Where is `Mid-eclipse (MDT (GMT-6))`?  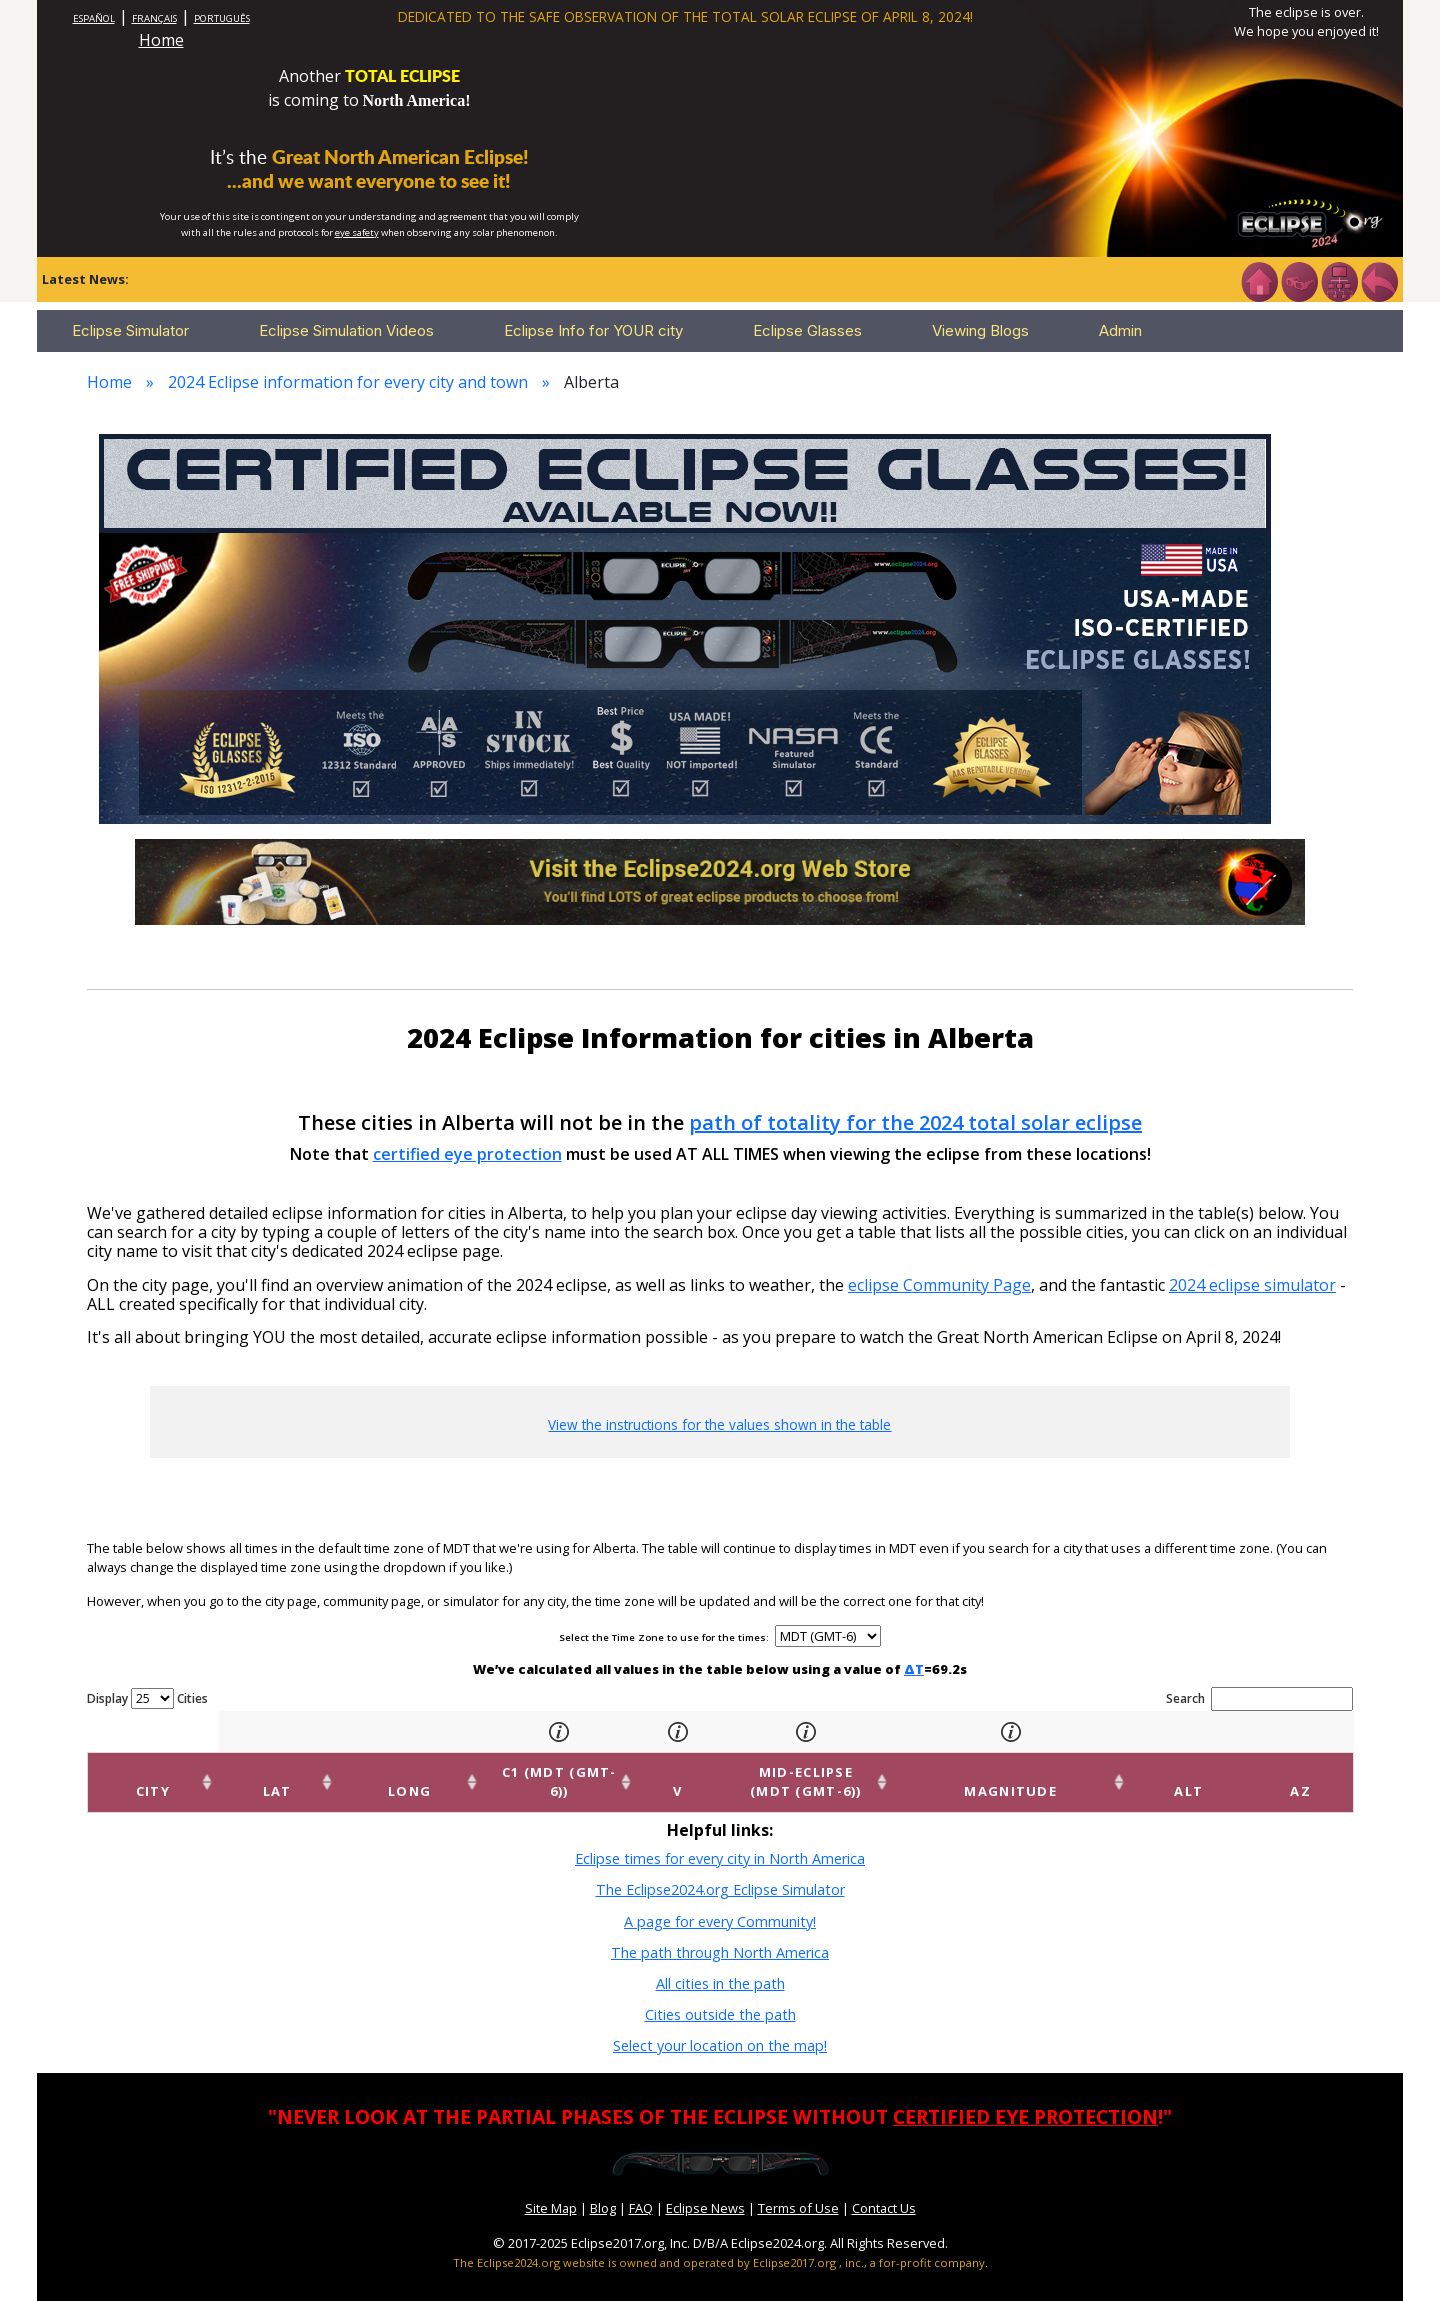
Mid-eclipse (MDT (GMT-6)) is located at coordinates (842, 1772).